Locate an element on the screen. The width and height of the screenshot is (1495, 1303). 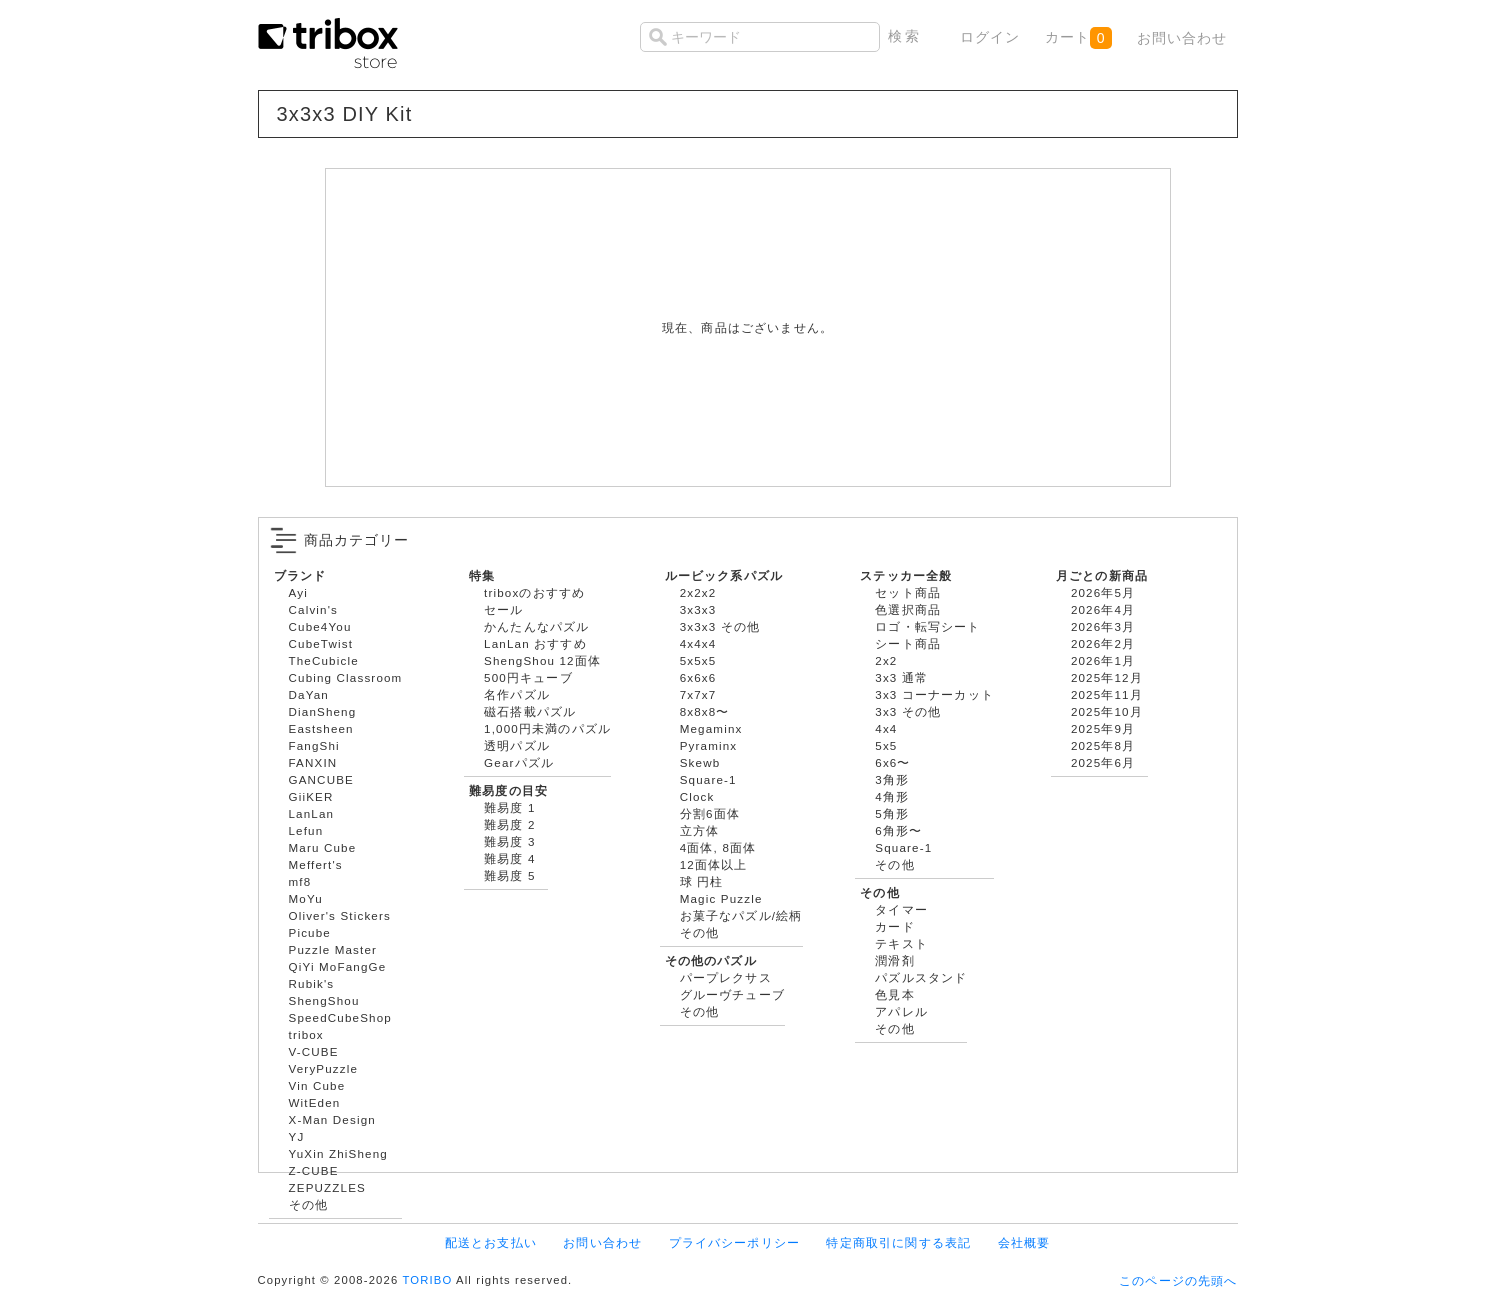
X-Man Design is located at coordinates (332, 1119).